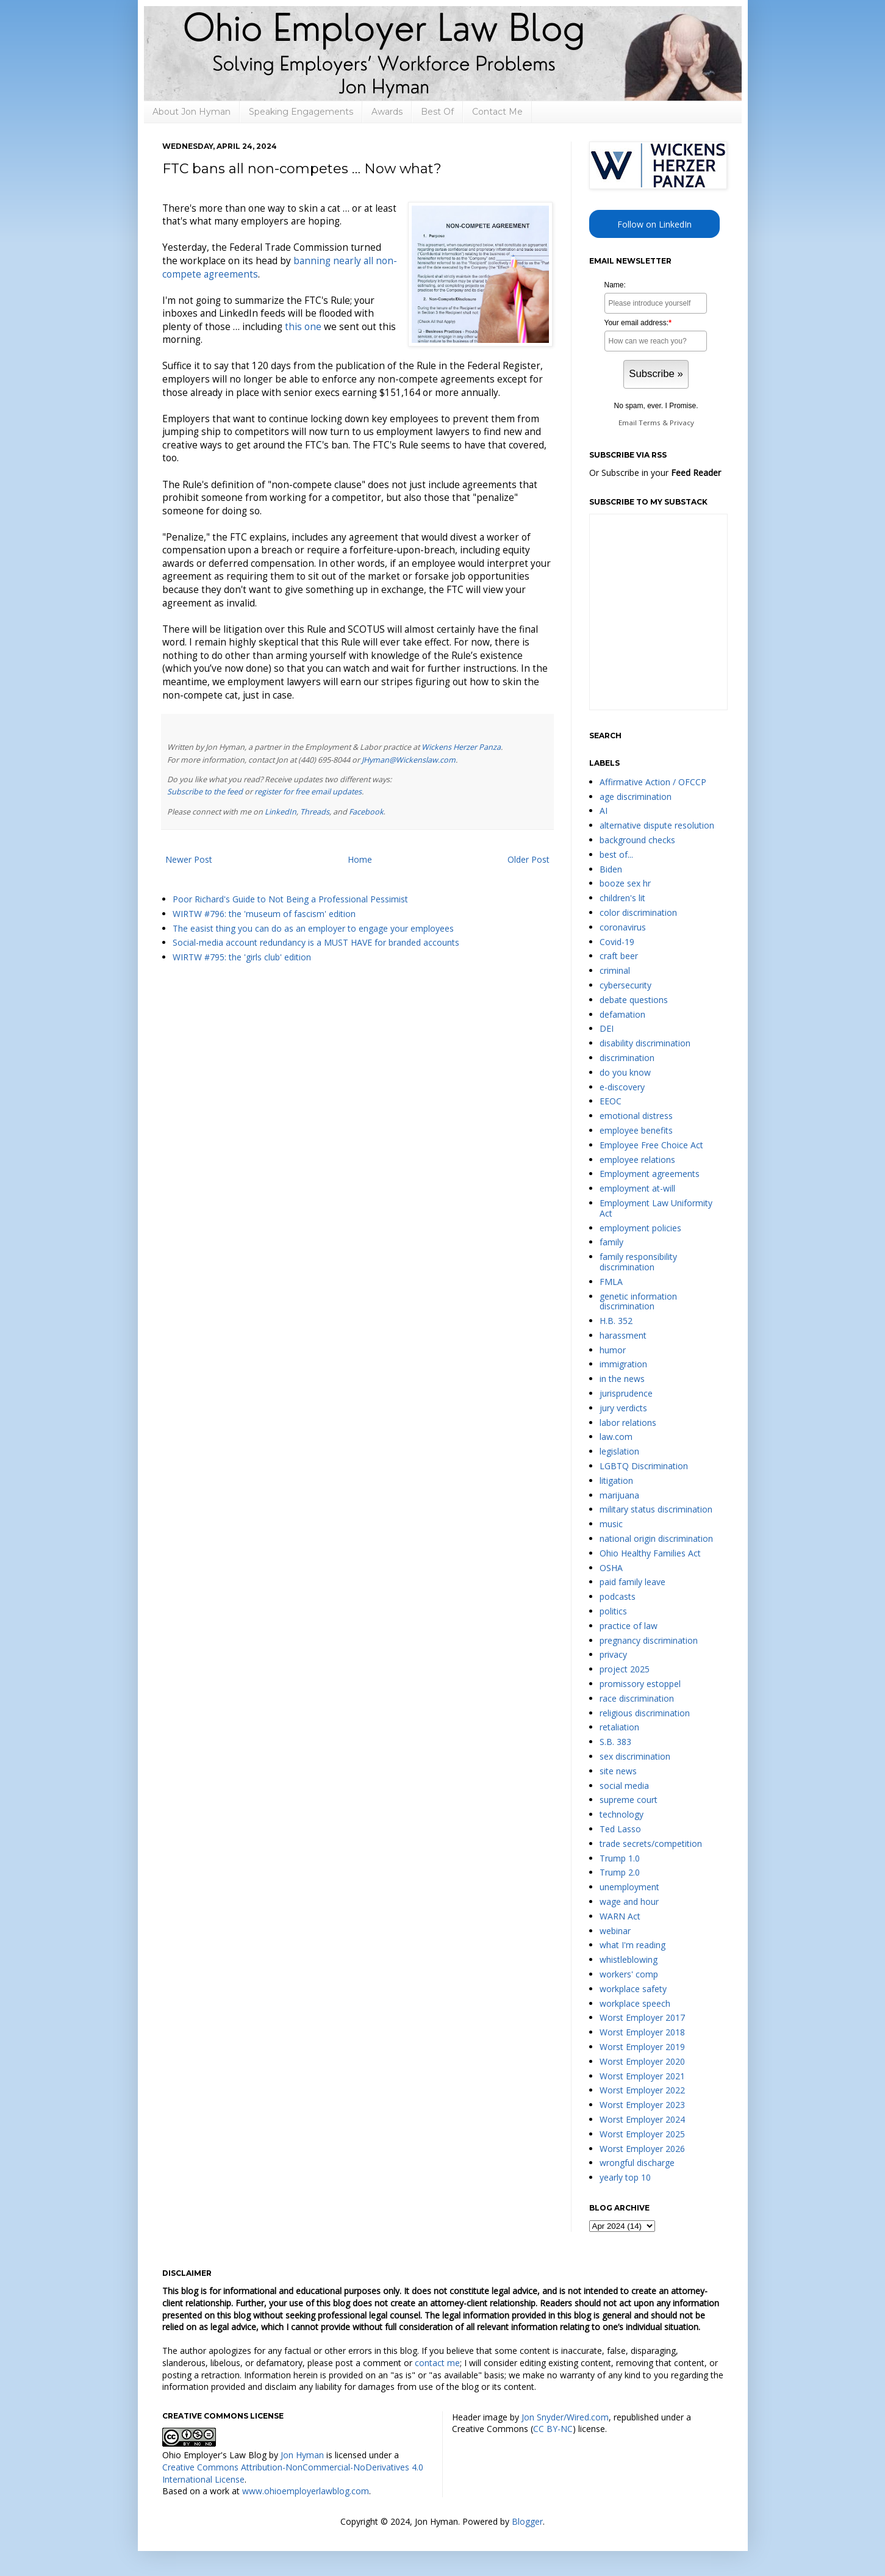 The width and height of the screenshot is (885, 2576). Describe the element at coordinates (621, 1814) in the screenshot. I see `technology` at that location.